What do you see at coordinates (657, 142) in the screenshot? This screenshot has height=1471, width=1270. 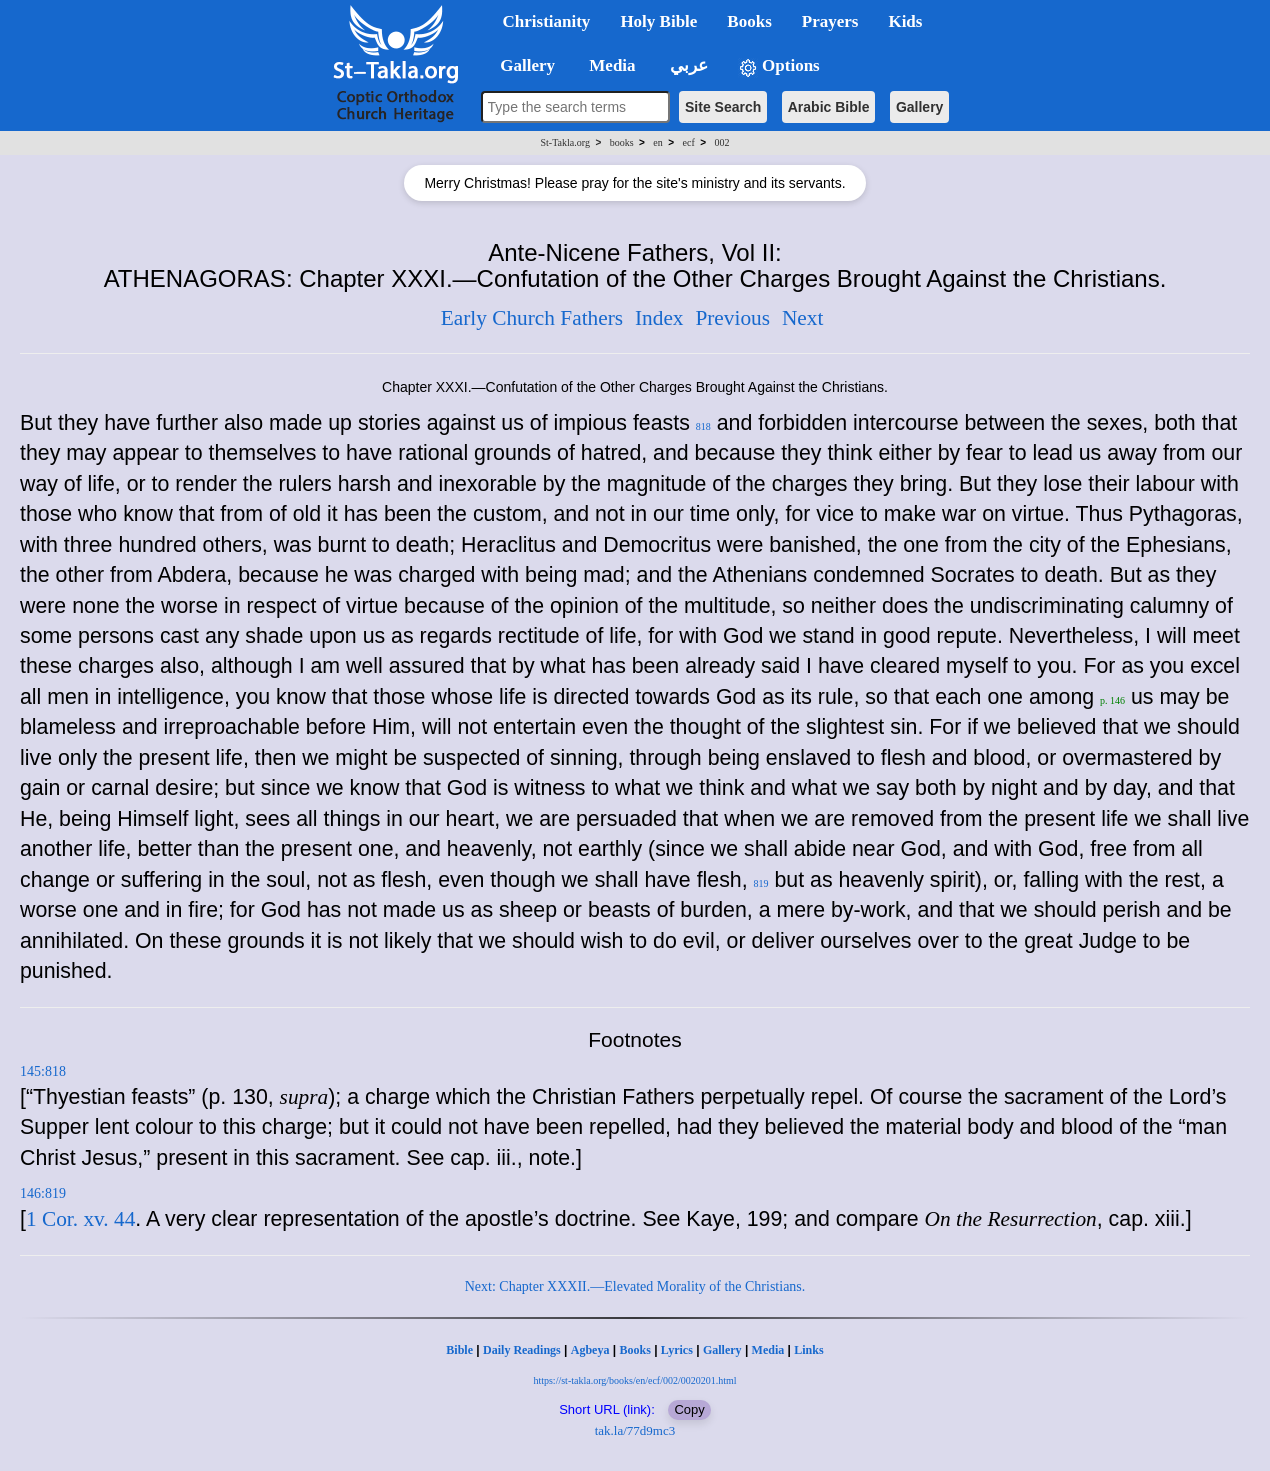 I see `en` at bounding box center [657, 142].